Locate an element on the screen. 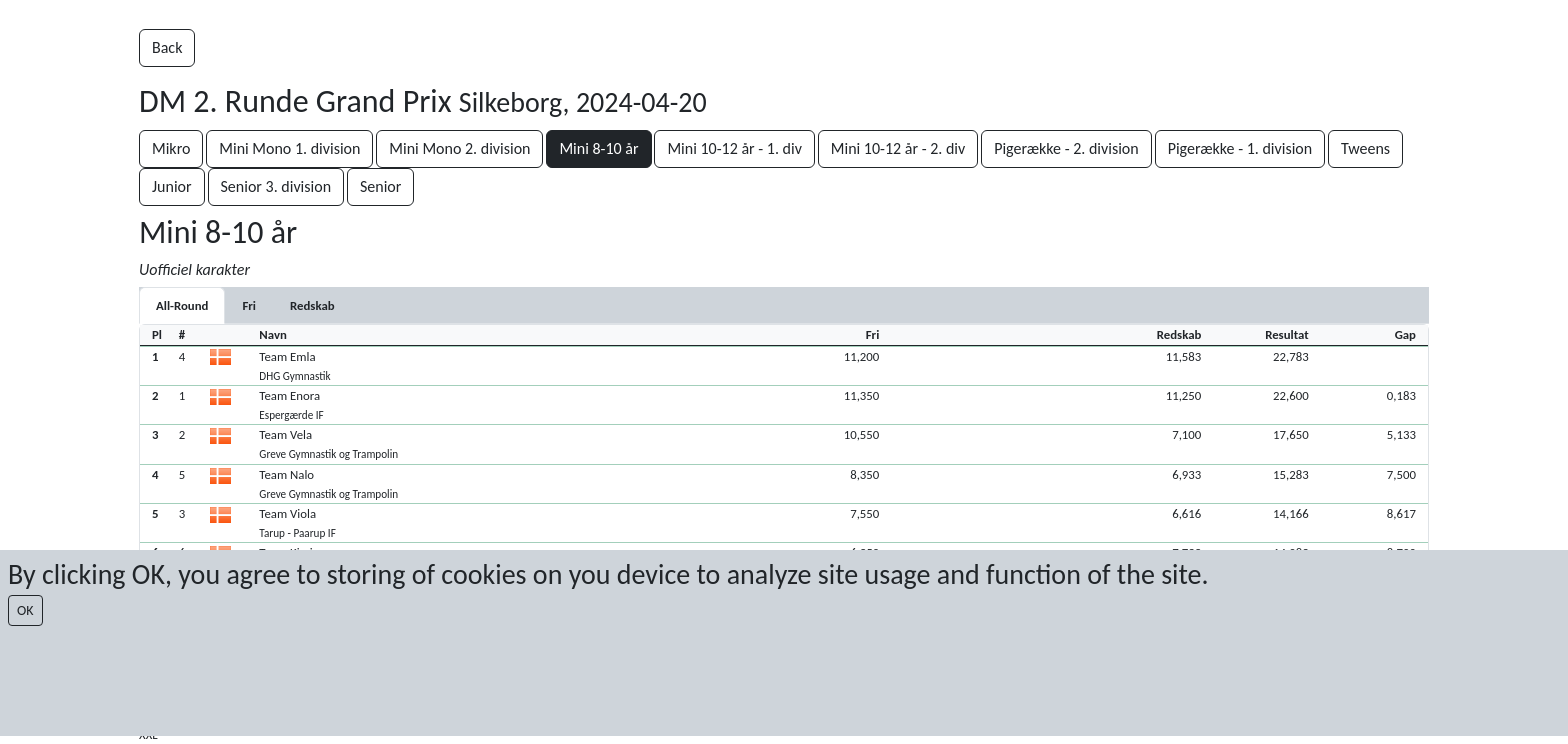 Image resolution: width=1568 pixels, height=744 pixels. Mini 10-12 år - 1. div is located at coordinates (734, 148).